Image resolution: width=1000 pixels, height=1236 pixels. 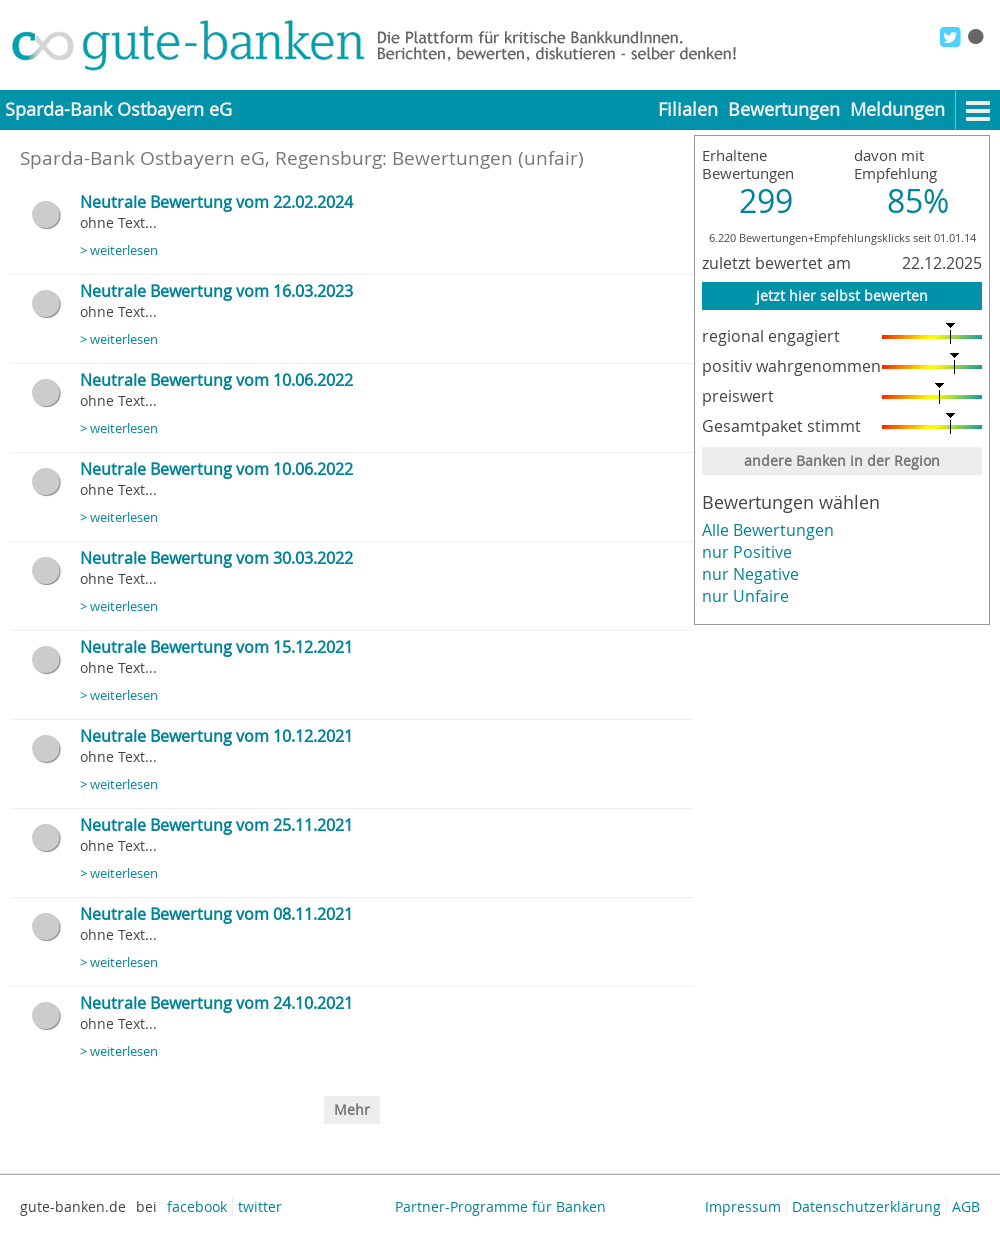 I want to click on andere Banken in der Region, so click(x=842, y=460).